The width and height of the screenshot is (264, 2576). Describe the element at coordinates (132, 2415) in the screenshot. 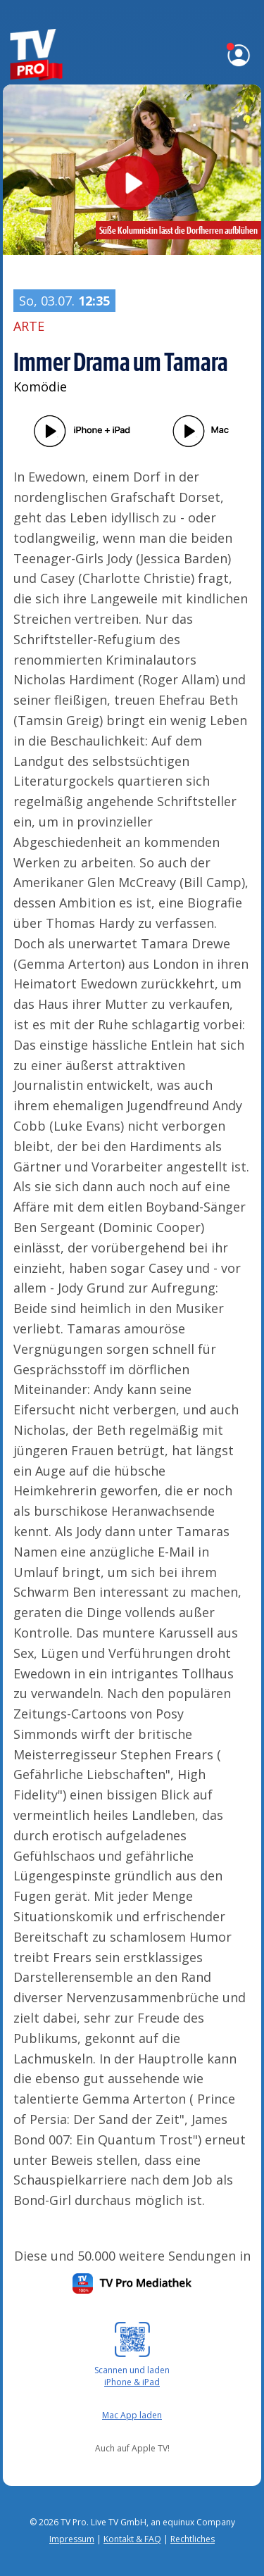

I see `Mac App laden` at that location.